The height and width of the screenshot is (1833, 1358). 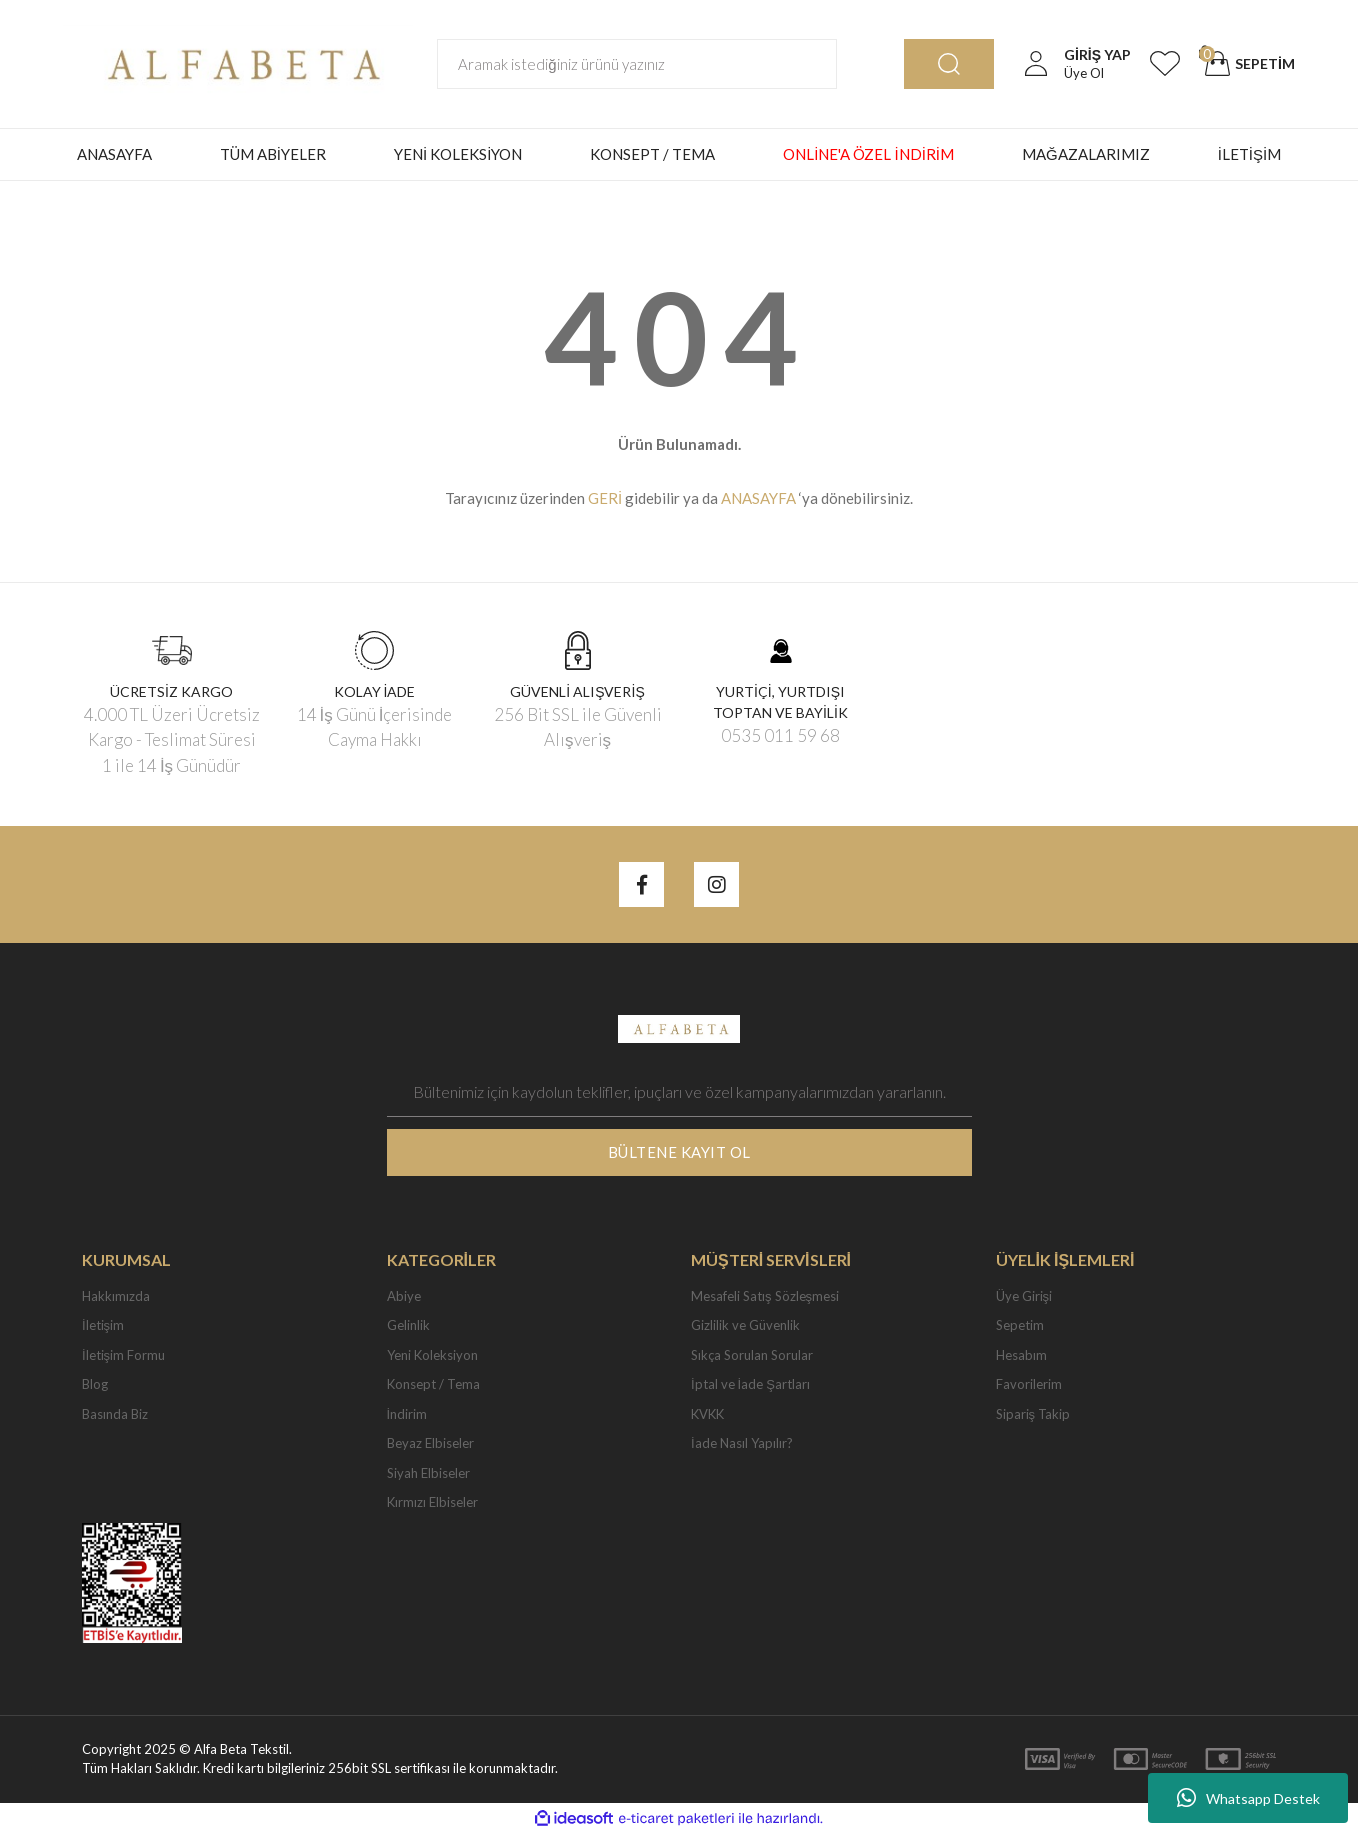 I want to click on Yeni Koleksiyon, so click(x=432, y=1355).